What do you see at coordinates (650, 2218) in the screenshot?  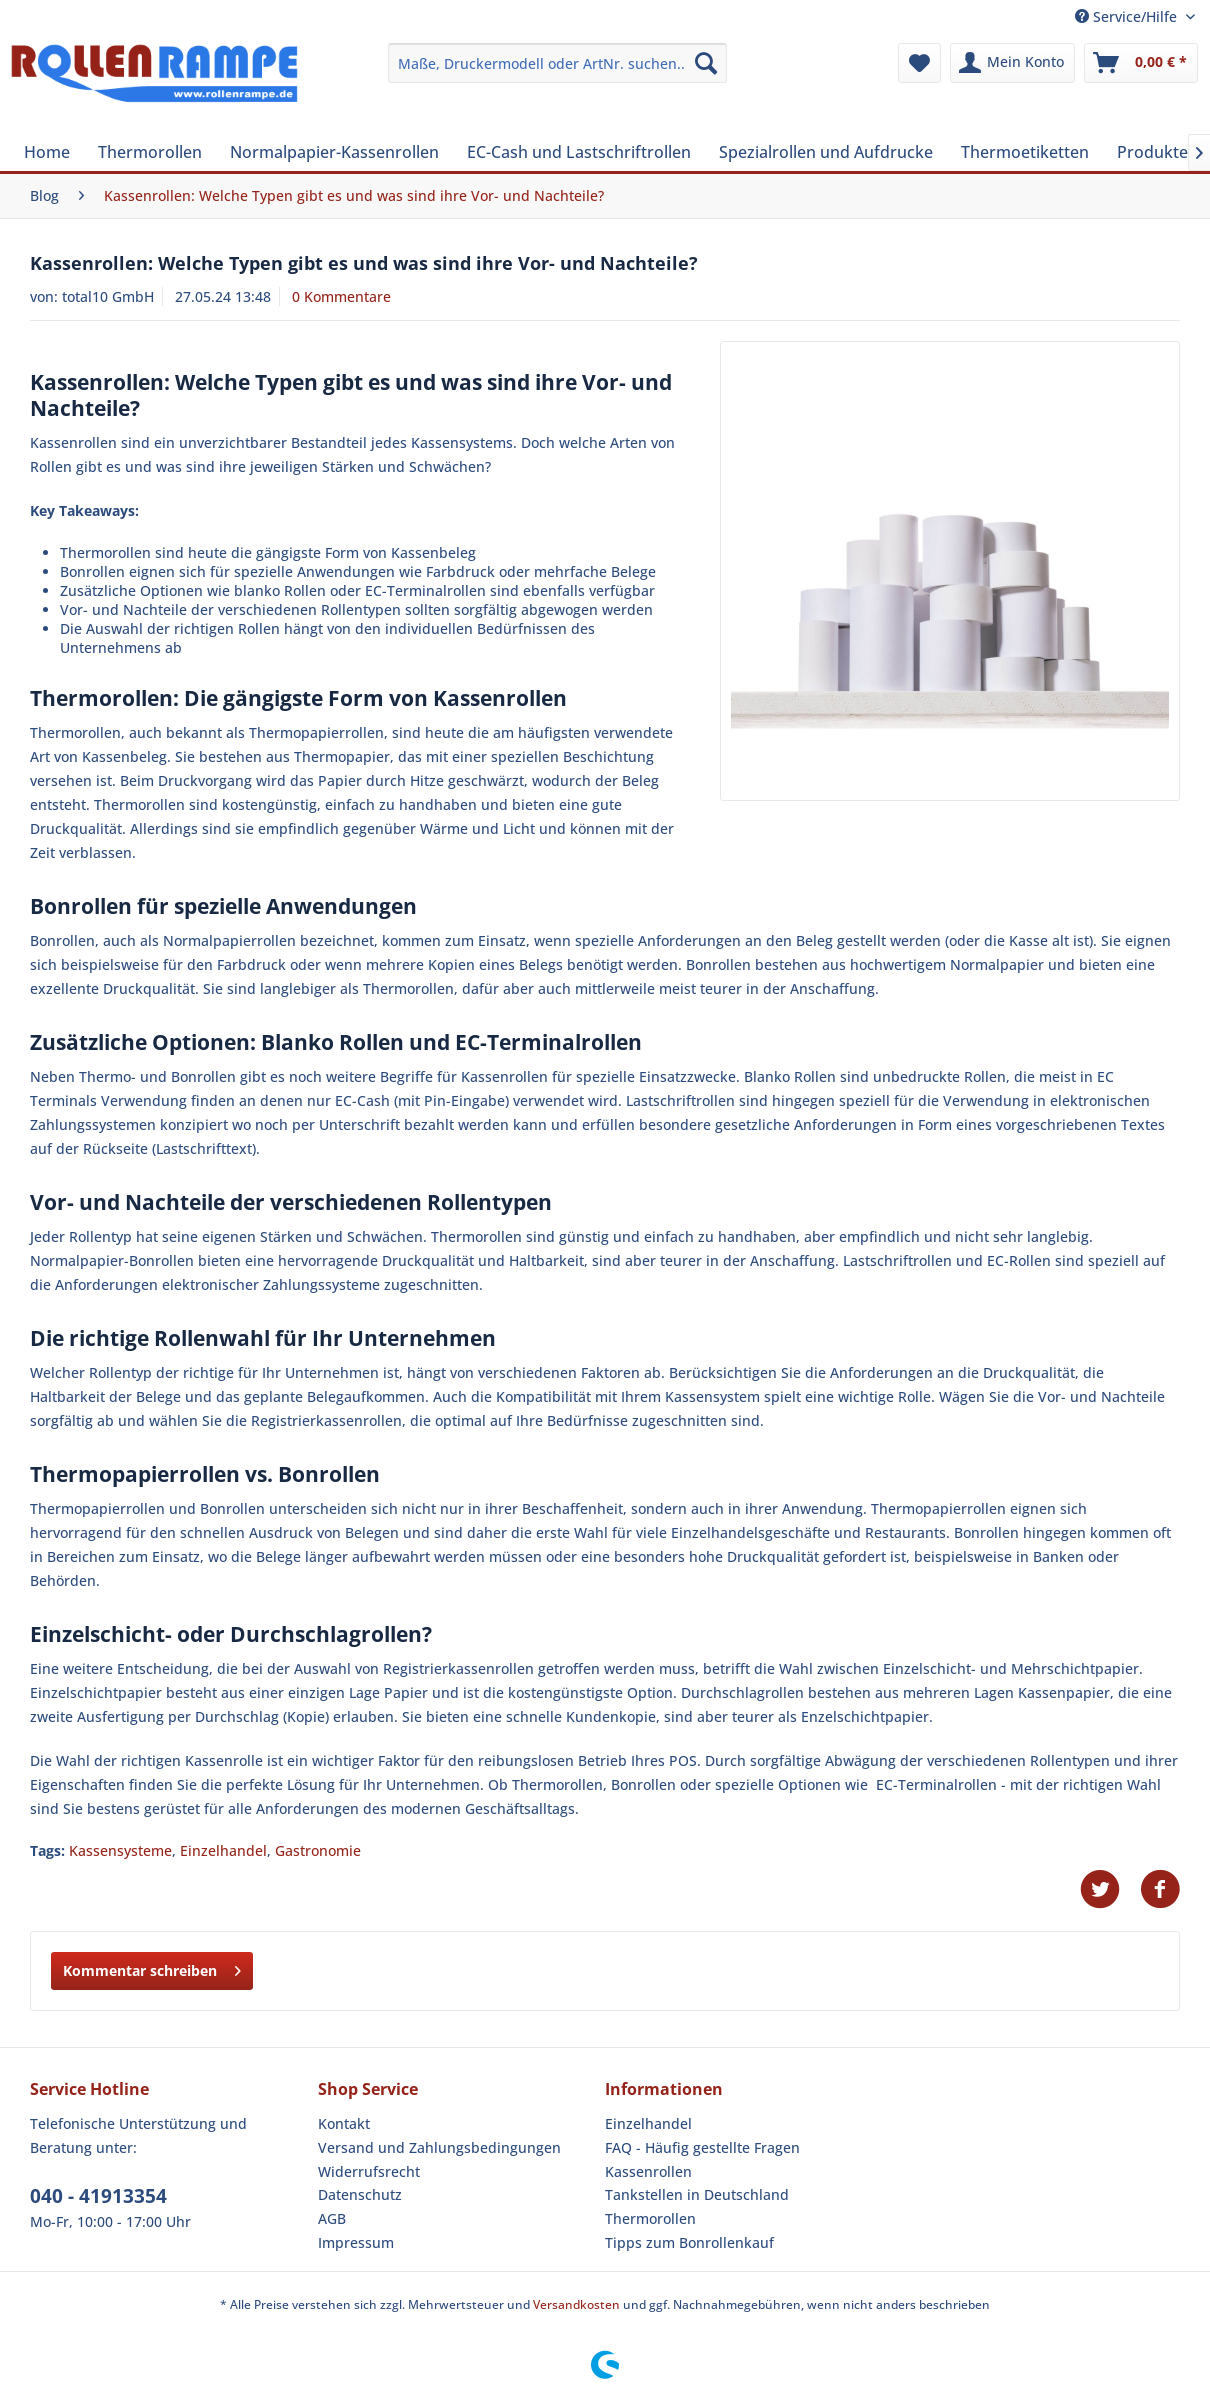 I see `Thermorollen` at bounding box center [650, 2218].